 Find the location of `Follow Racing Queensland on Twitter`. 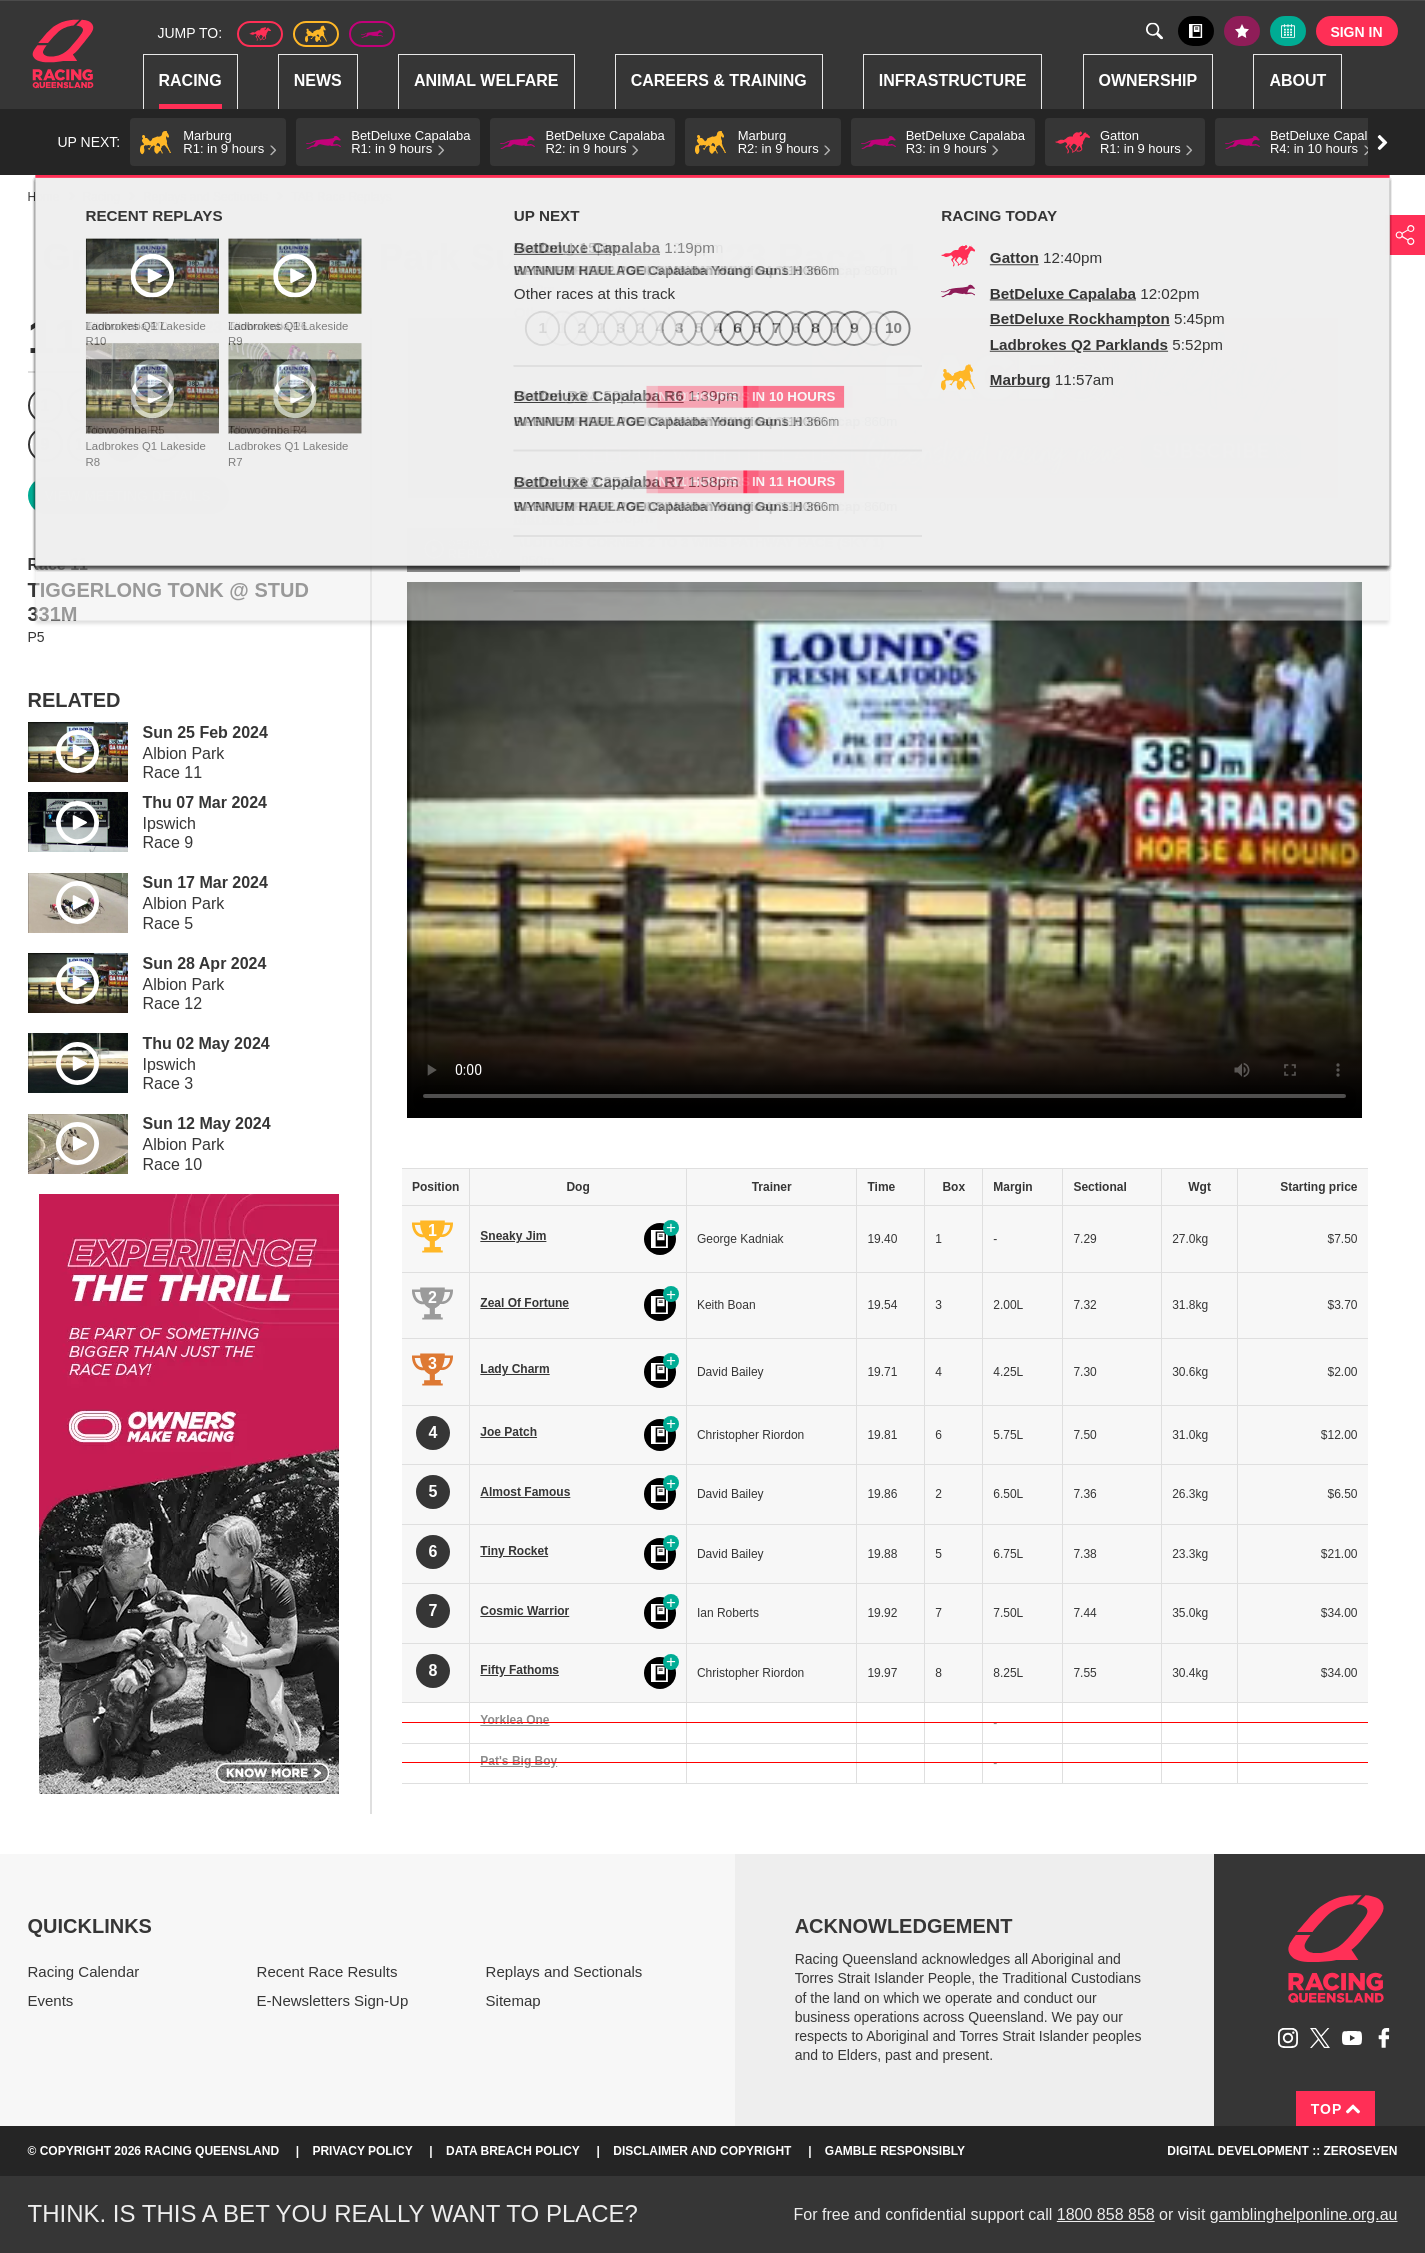

Follow Racing Queensland on Twitter is located at coordinates (1320, 2038).